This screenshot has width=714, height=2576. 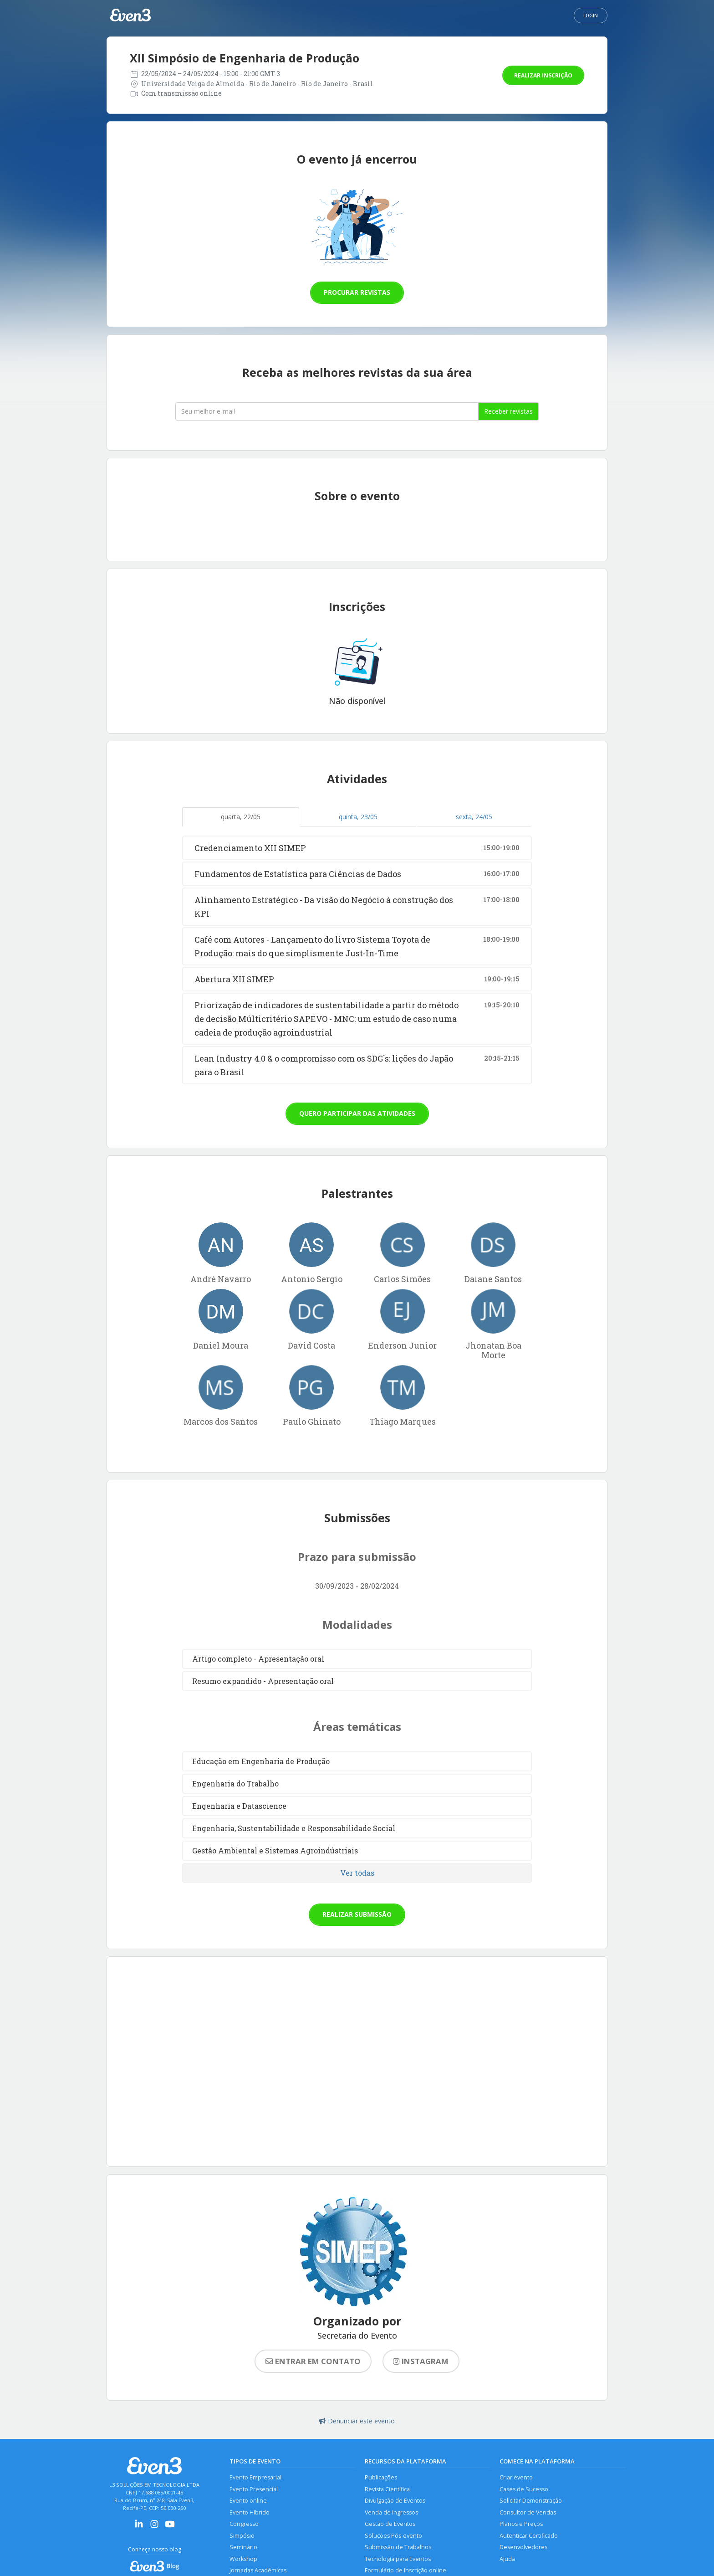 I want to click on [Seu melhor email], so click(x=327, y=411).